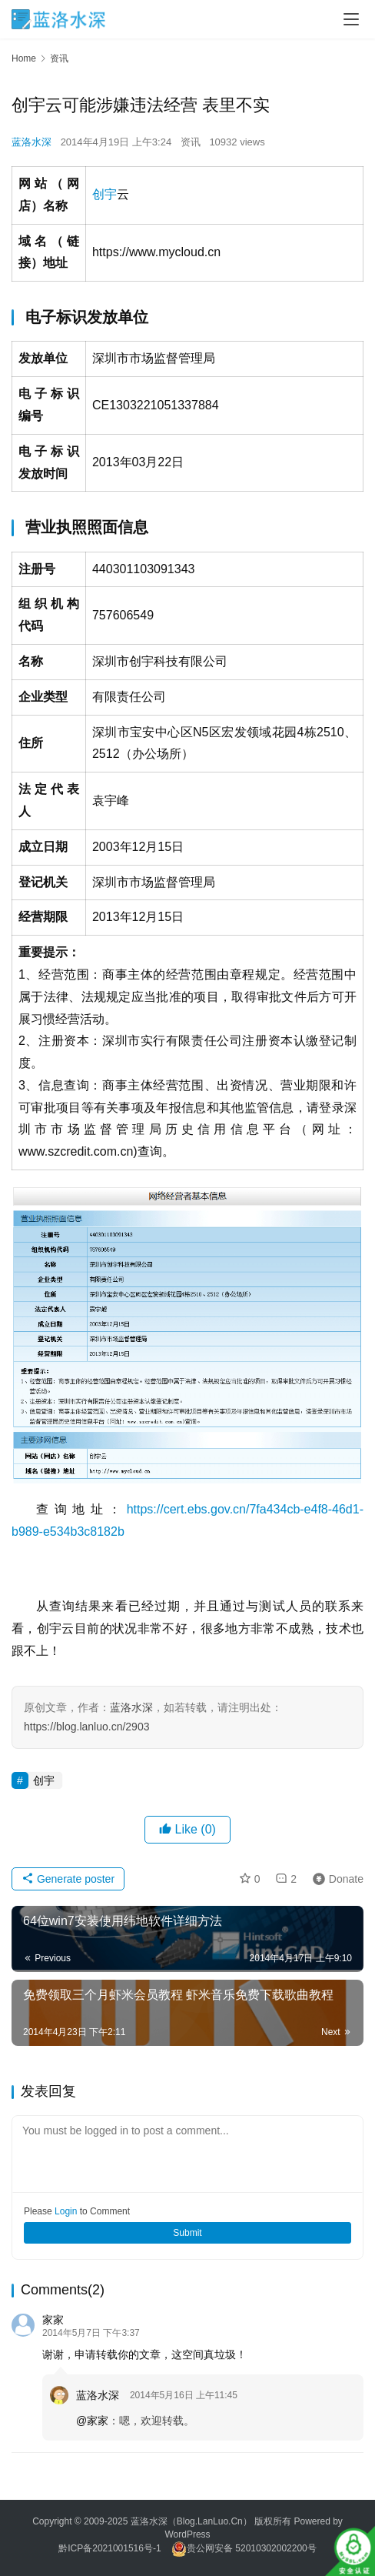 The height and width of the screenshot is (2576, 375). What do you see at coordinates (187, 2232) in the screenshot?
I see `Submit` at bounding box center [187, 2232].